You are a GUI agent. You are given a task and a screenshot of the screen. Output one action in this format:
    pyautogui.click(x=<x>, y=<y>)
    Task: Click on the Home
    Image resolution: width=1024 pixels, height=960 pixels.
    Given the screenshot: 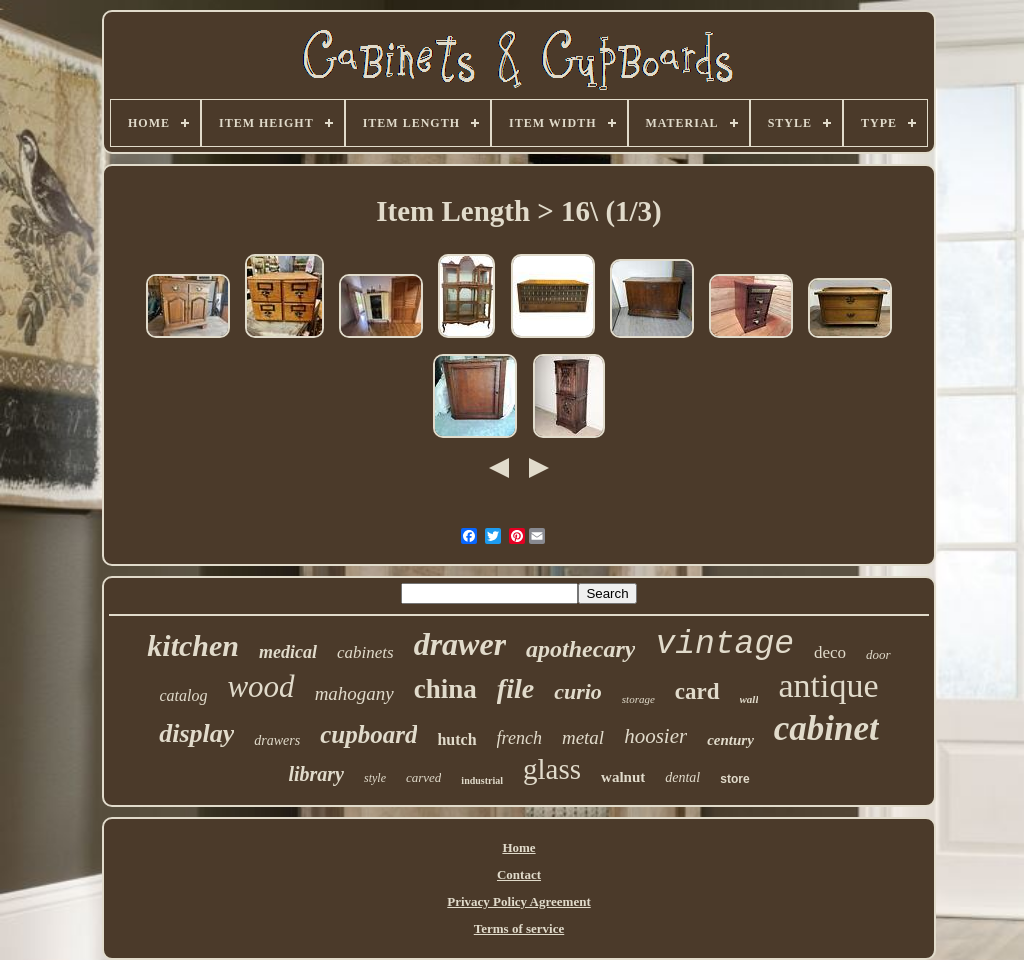 What is the action you would take?
    pyautogui.click(x=518, y=847)
    